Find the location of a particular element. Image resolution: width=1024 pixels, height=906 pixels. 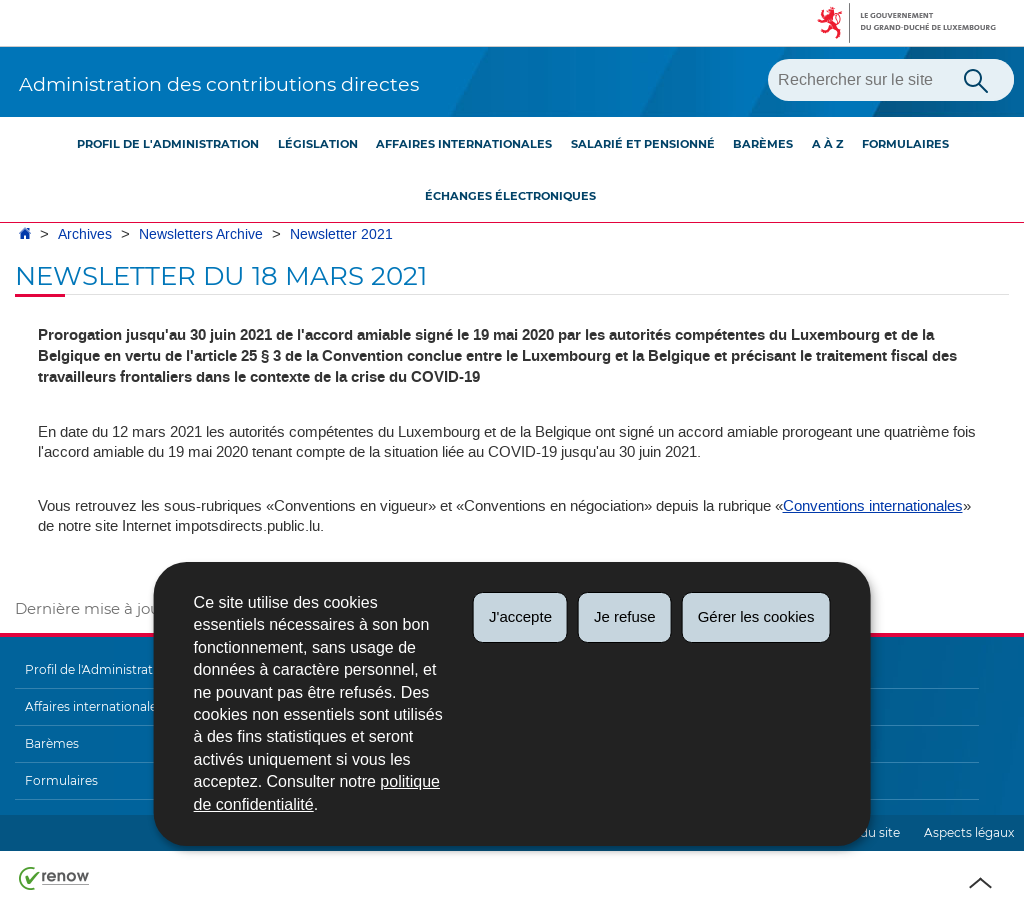

Gérer les cookies is located at coordinates (756, 616).